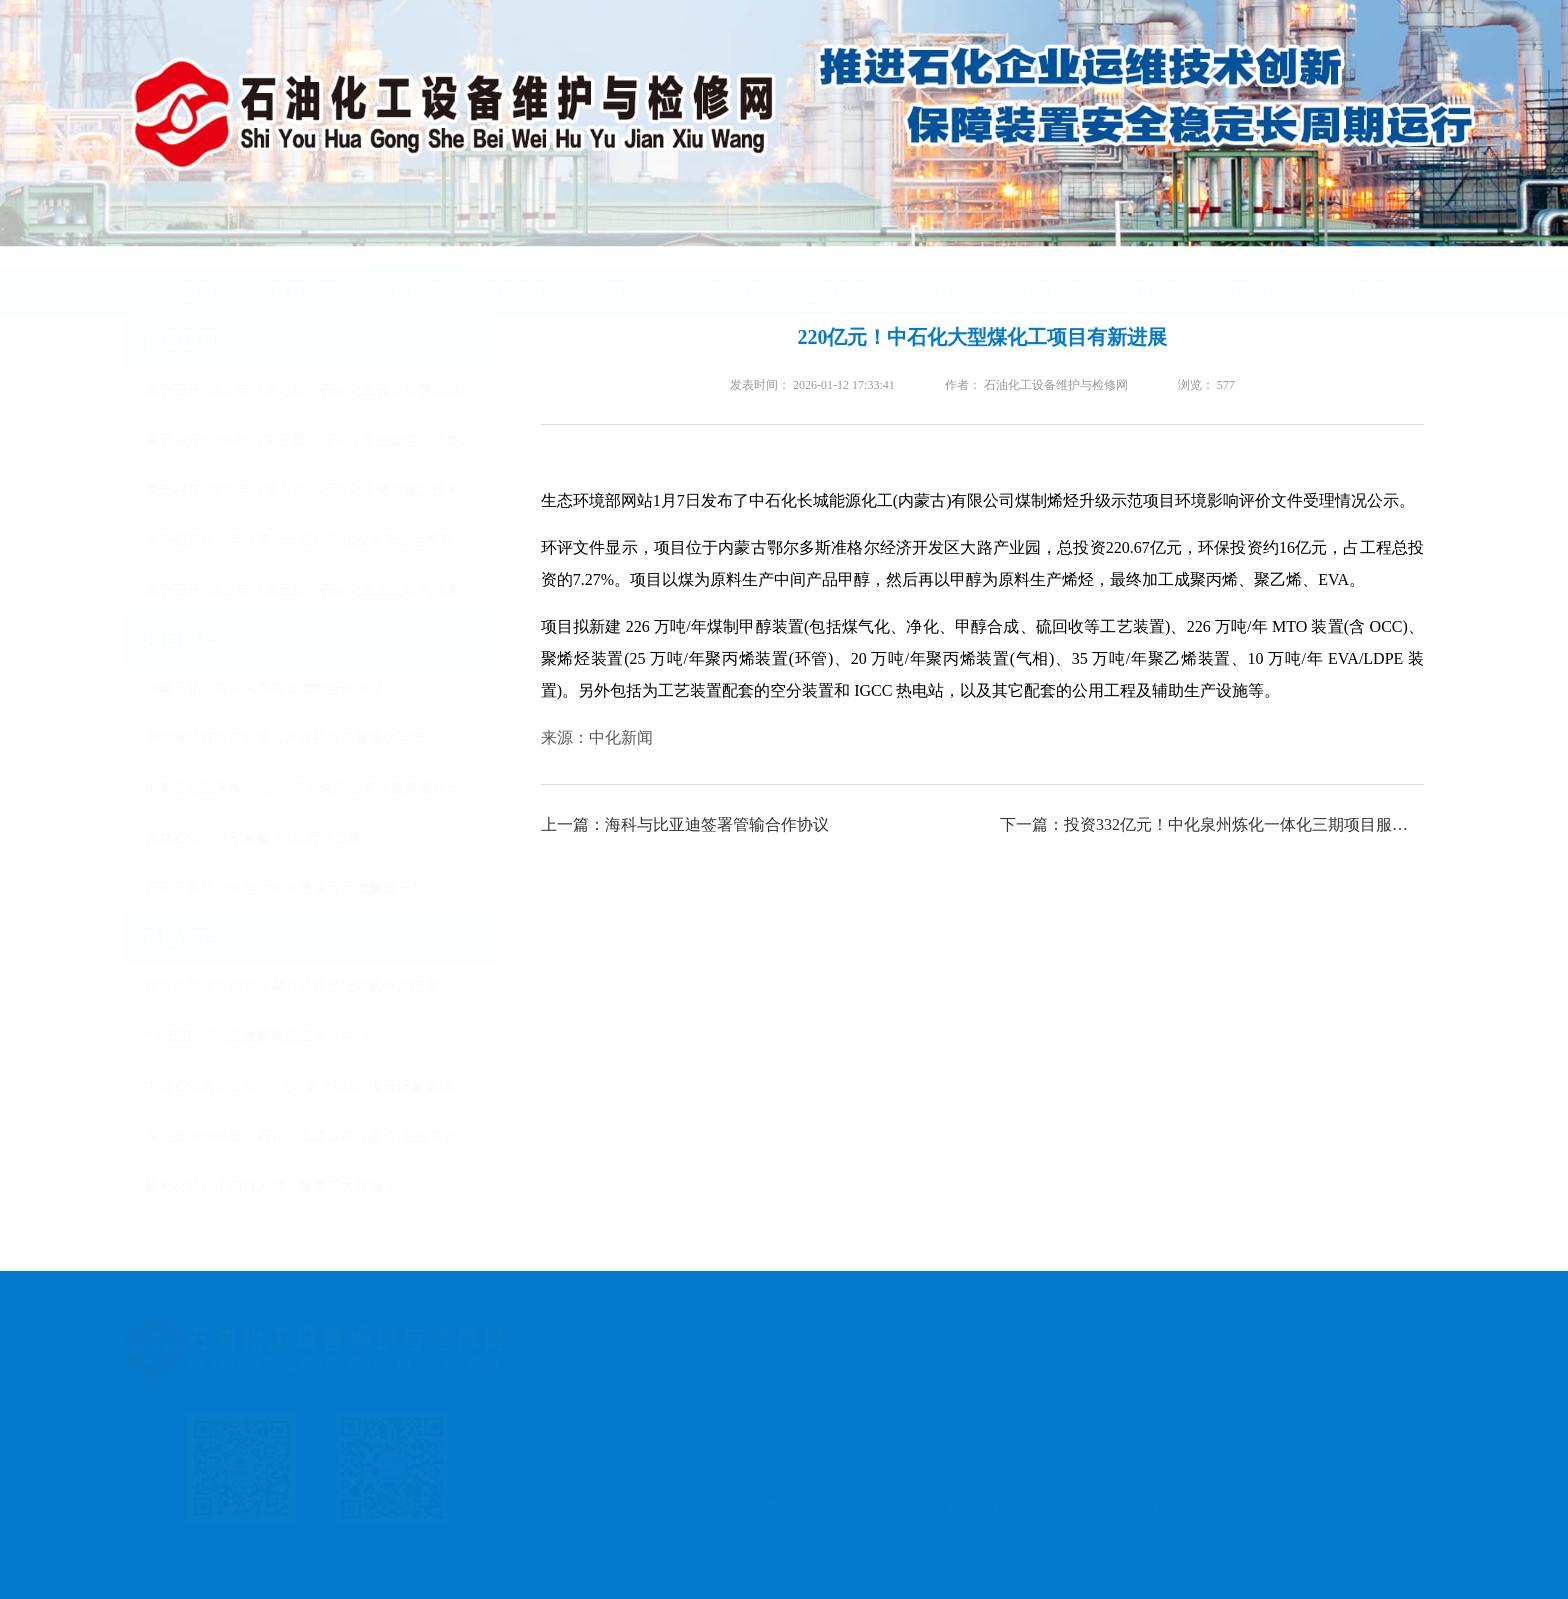 This screenshot has width=1568, height=1599. I want to click on 首页, so click(197, 272).